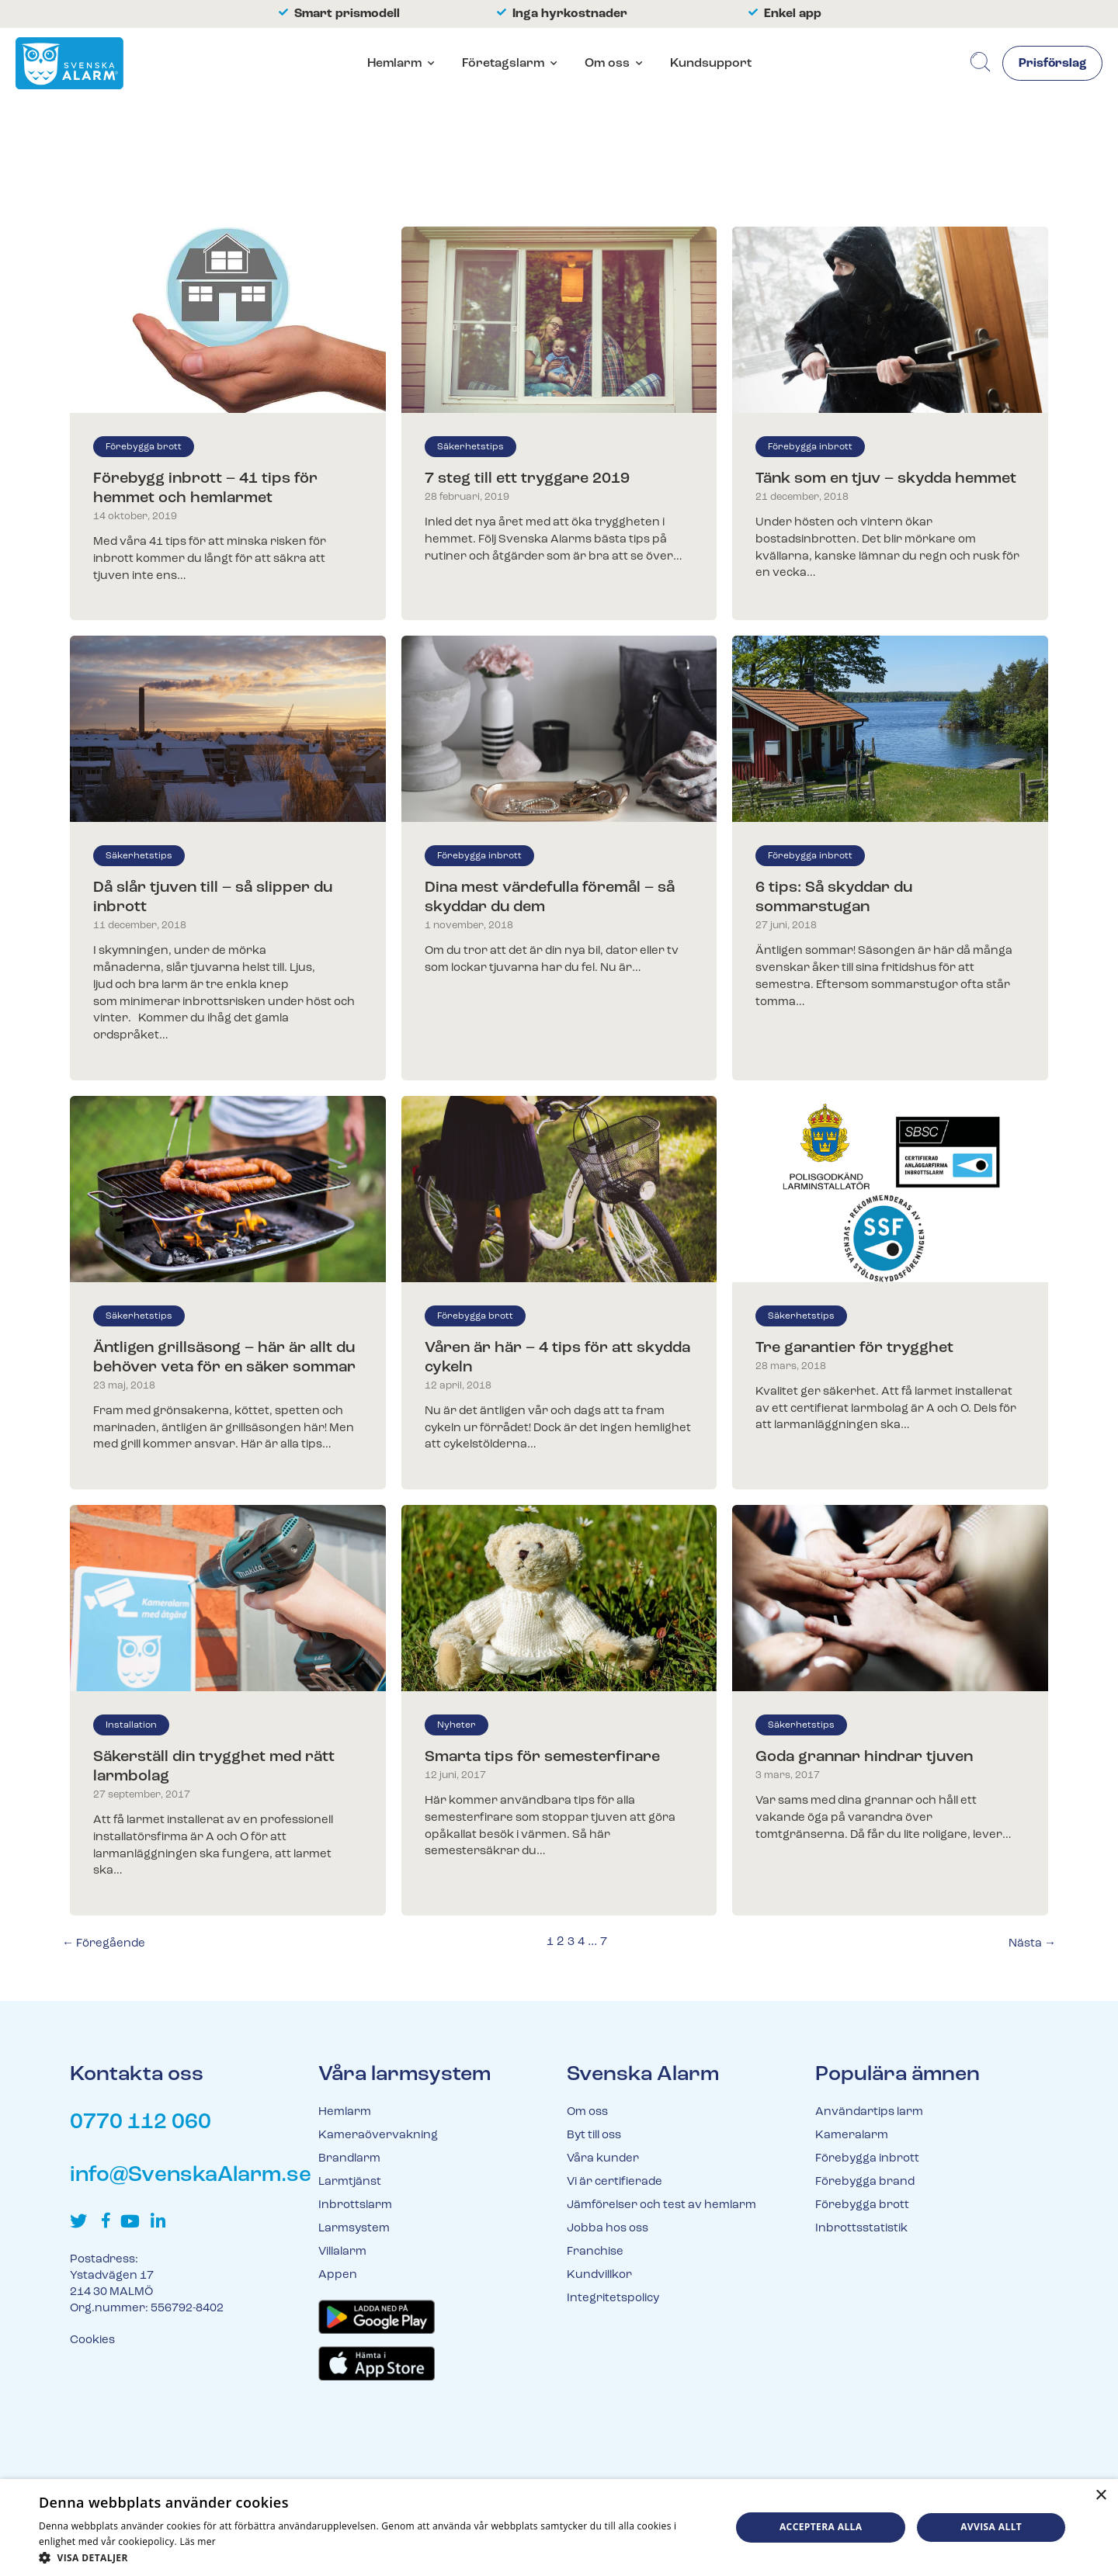  I want to click on Villalarm, so click(342, 2252).